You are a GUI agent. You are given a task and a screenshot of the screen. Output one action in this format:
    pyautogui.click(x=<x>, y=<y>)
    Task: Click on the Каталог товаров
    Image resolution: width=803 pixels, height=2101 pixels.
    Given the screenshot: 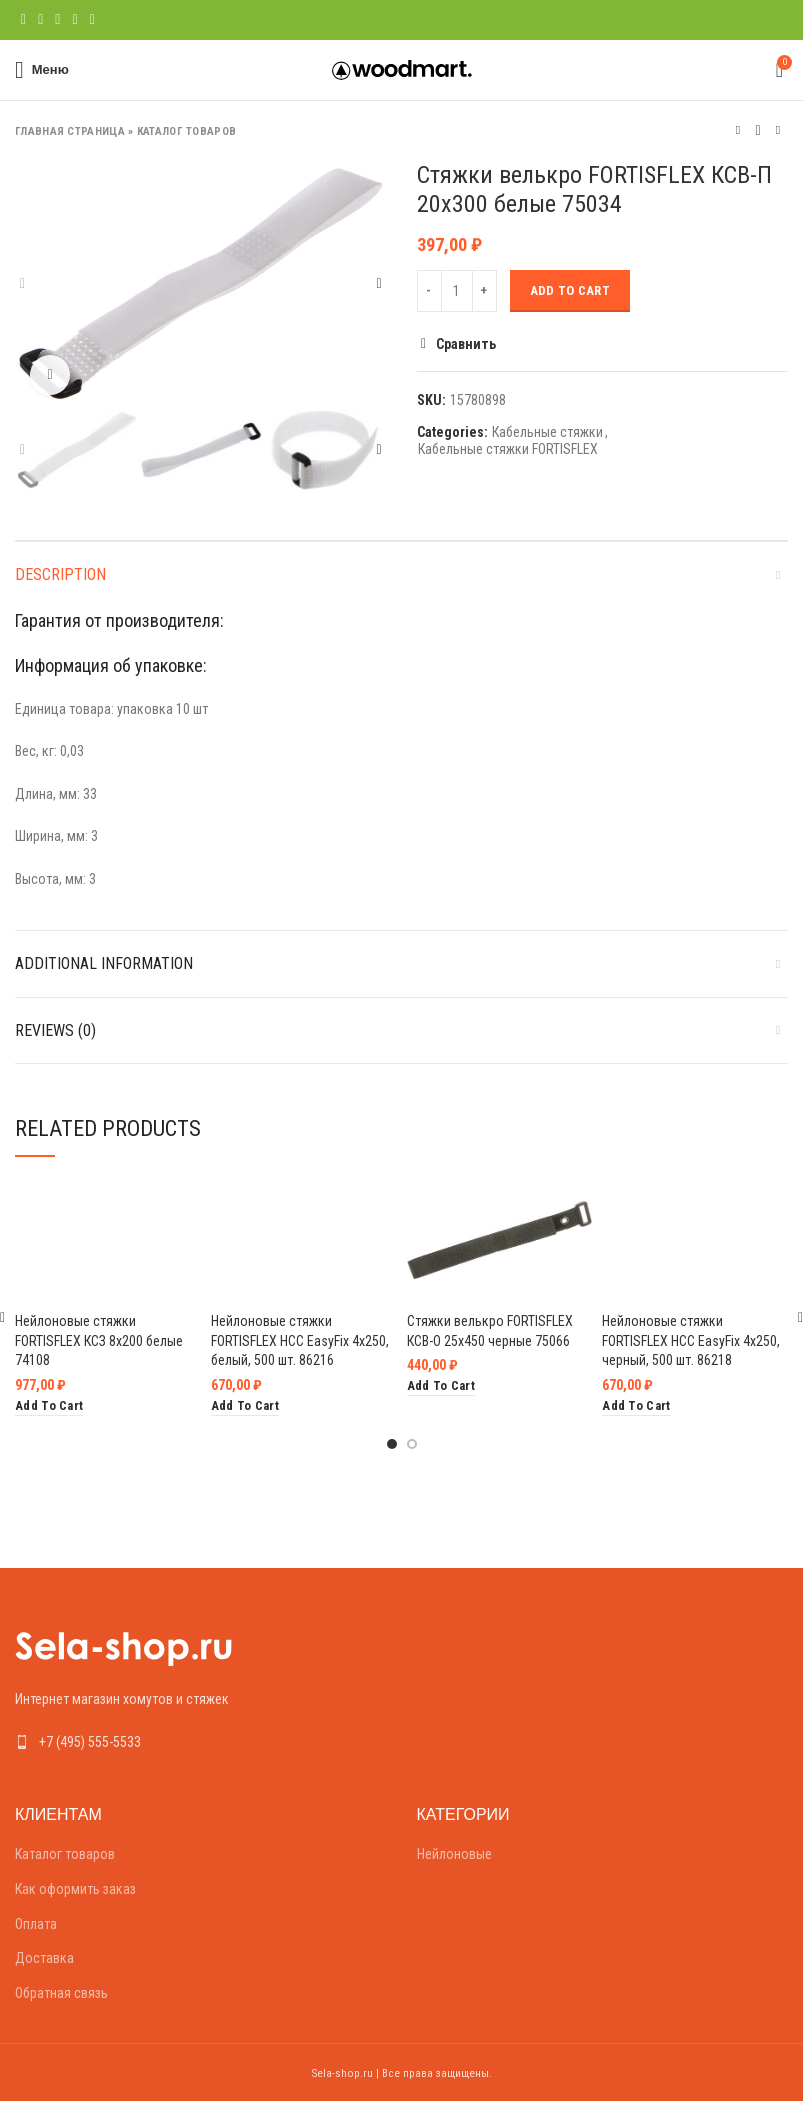 What is the action you would take?
    pyautogui.click(x=187, y=131)
    